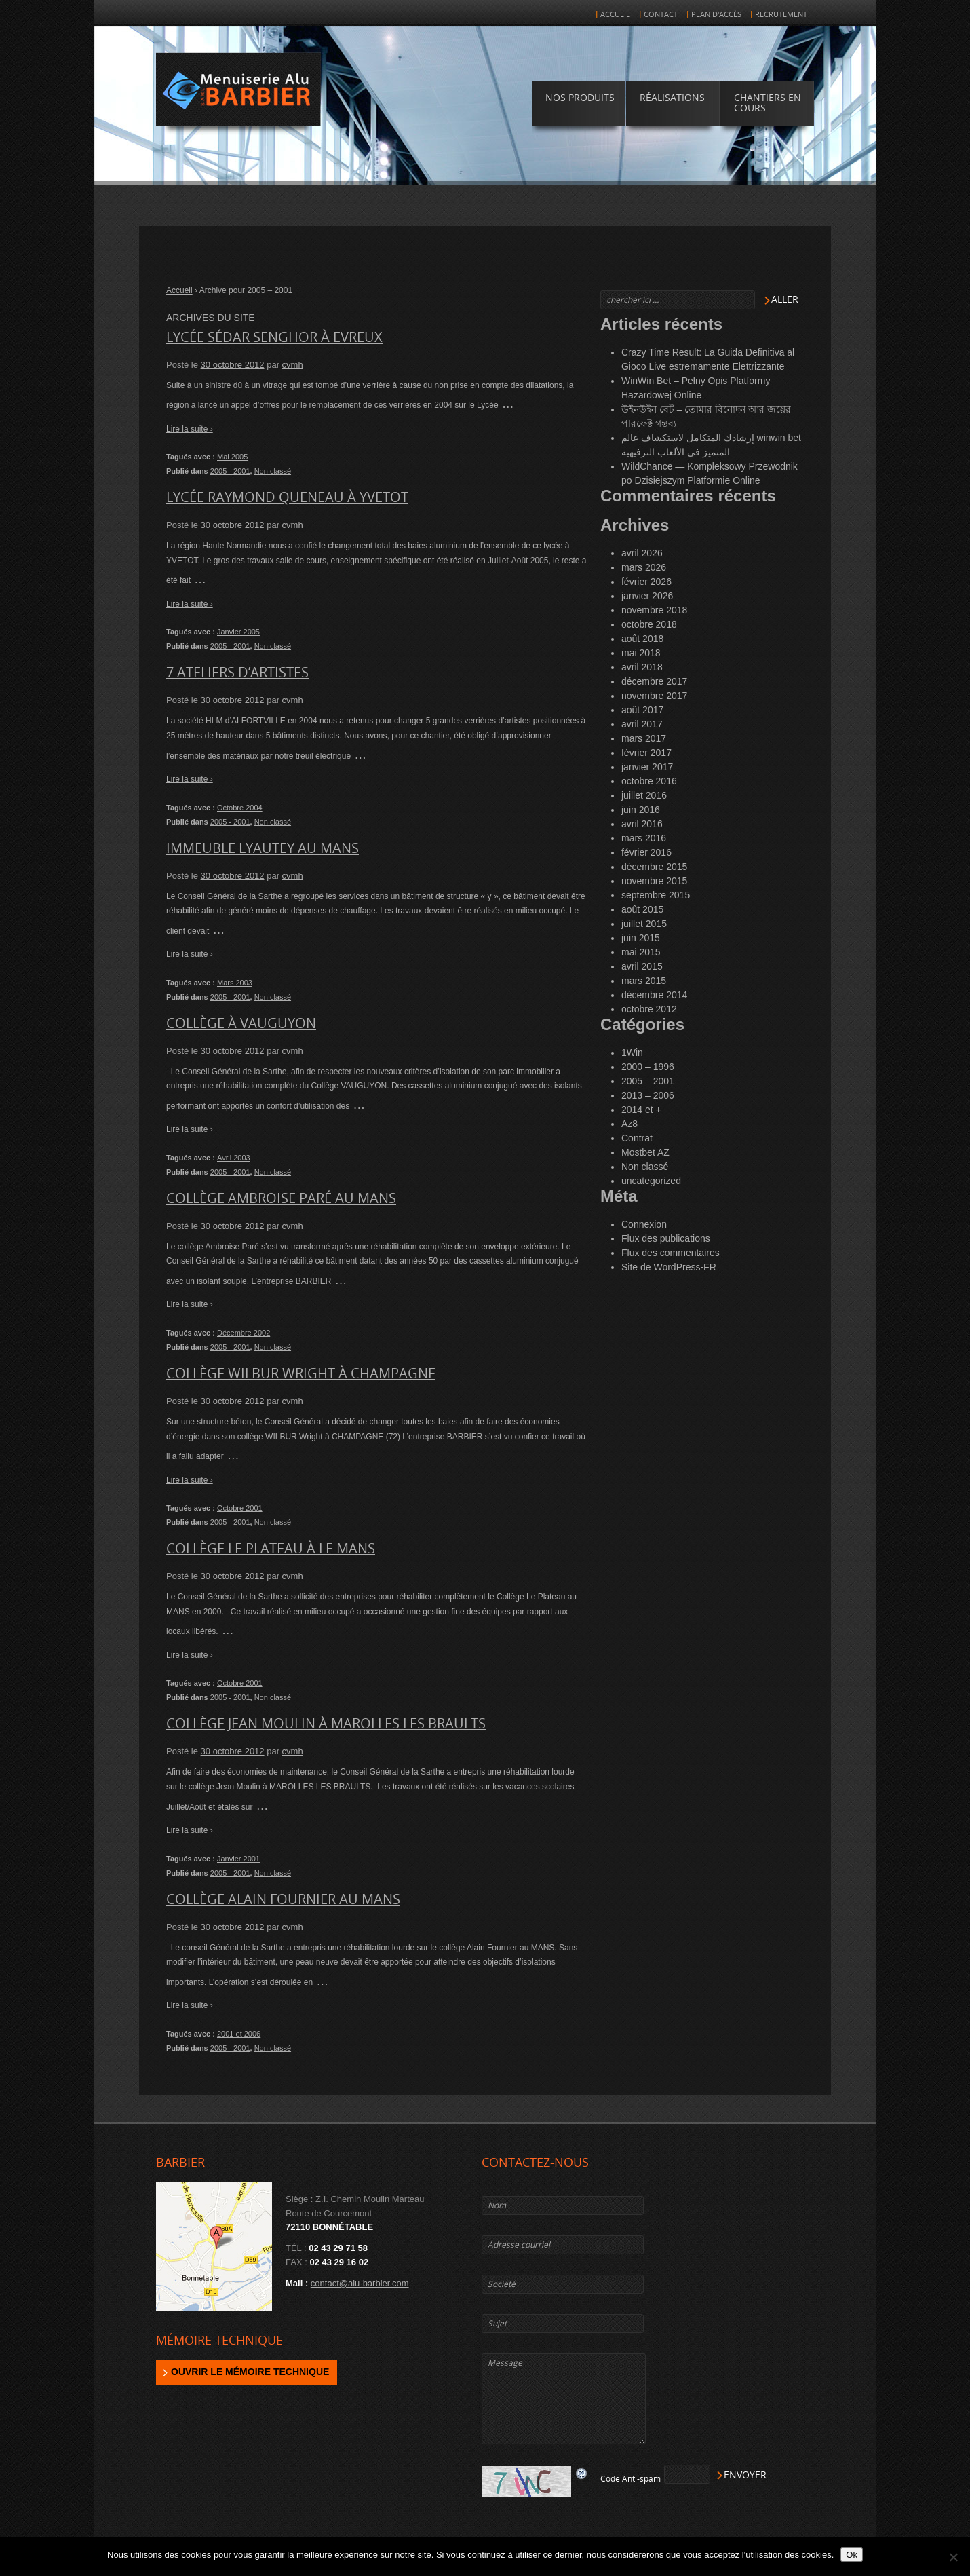 The width and height of the screenshot is (970, 2576). What do you see at coordinates (292, 365) in the screenshot?
I see `cvmh` at bounding box center [292, 365].